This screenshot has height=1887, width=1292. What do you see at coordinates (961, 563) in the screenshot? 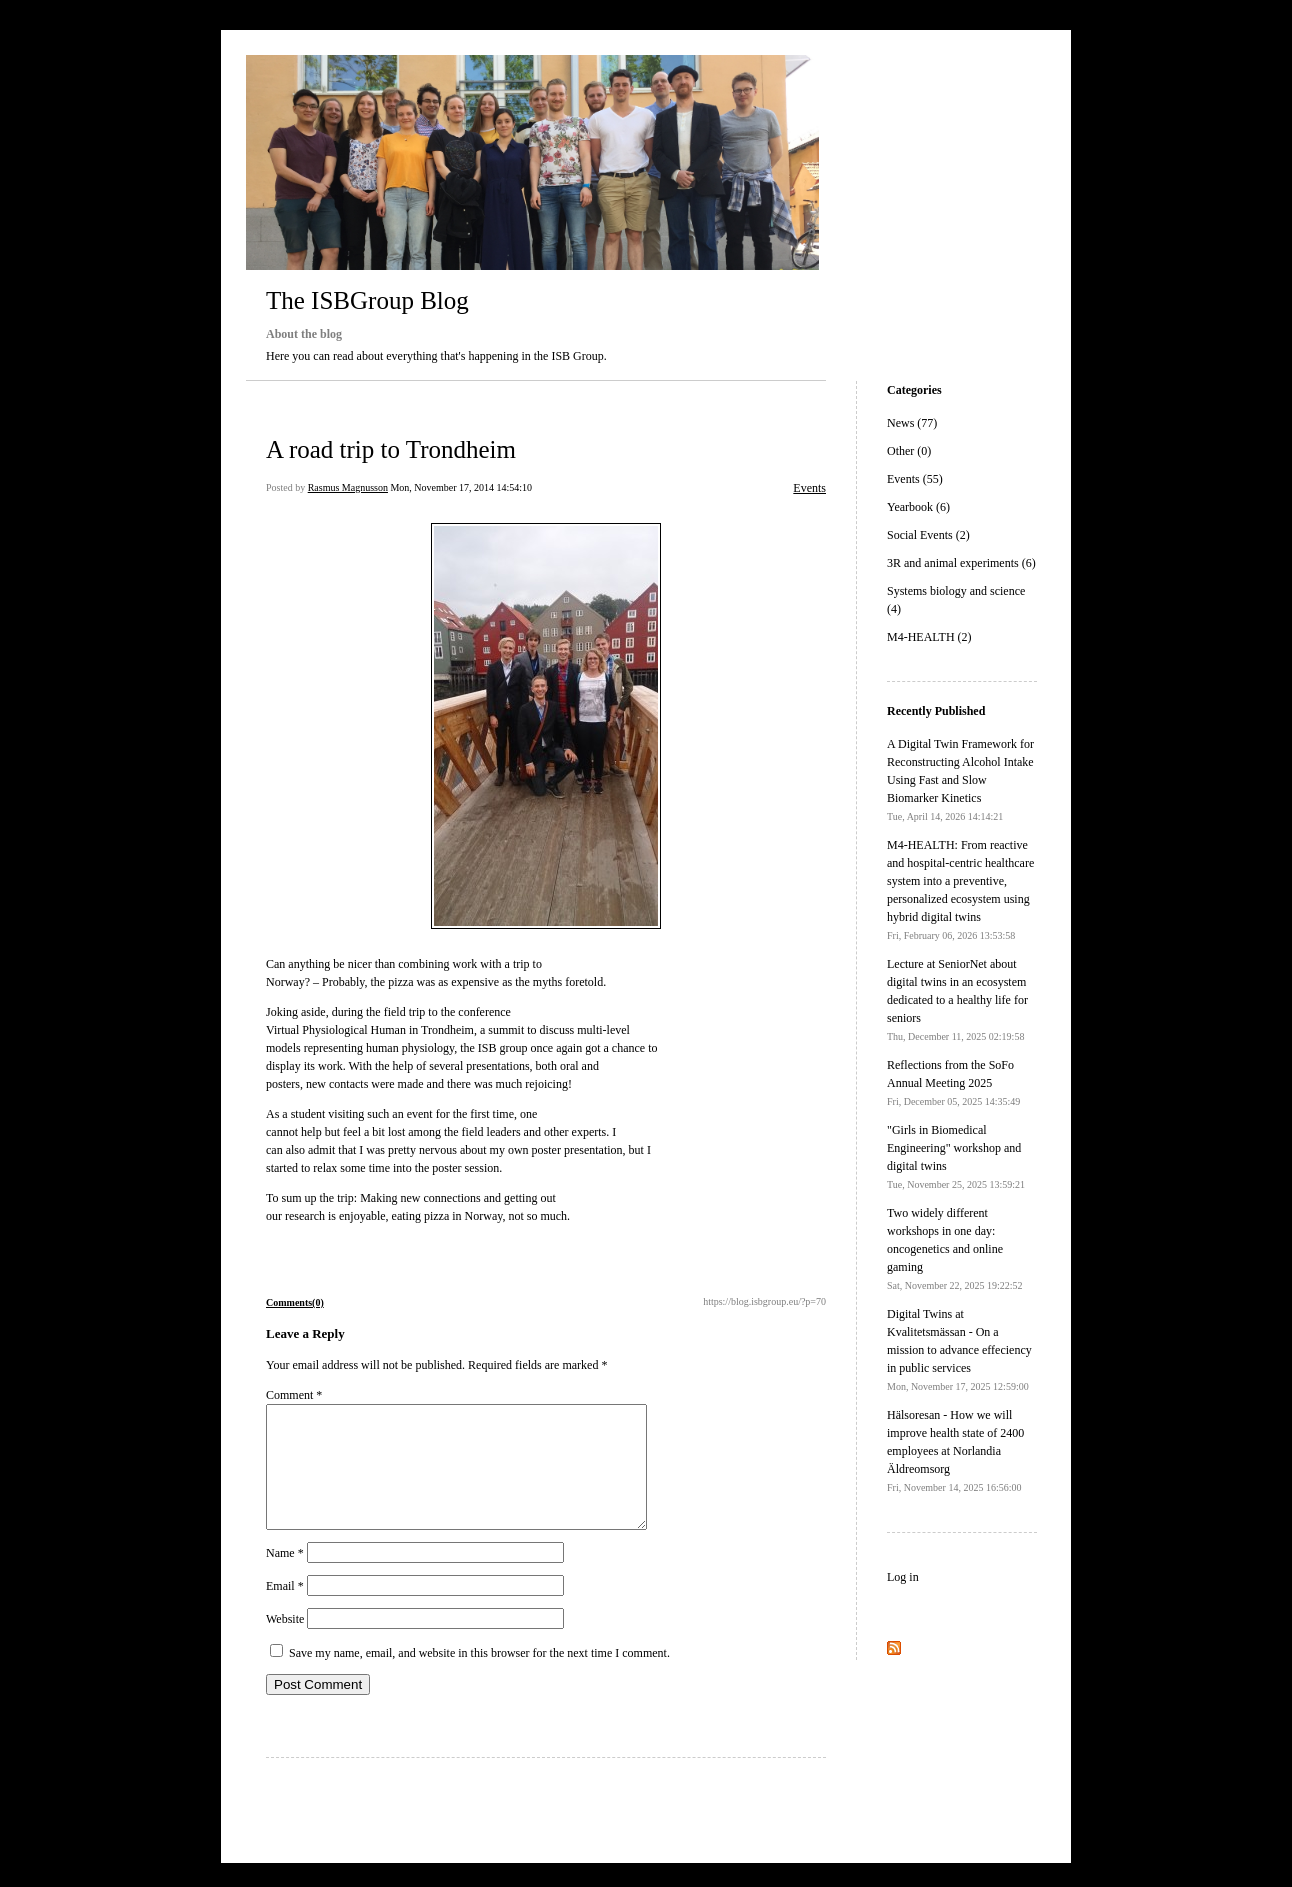
I see `3R and animal experiments (6)` at bounding box center [961, 563].